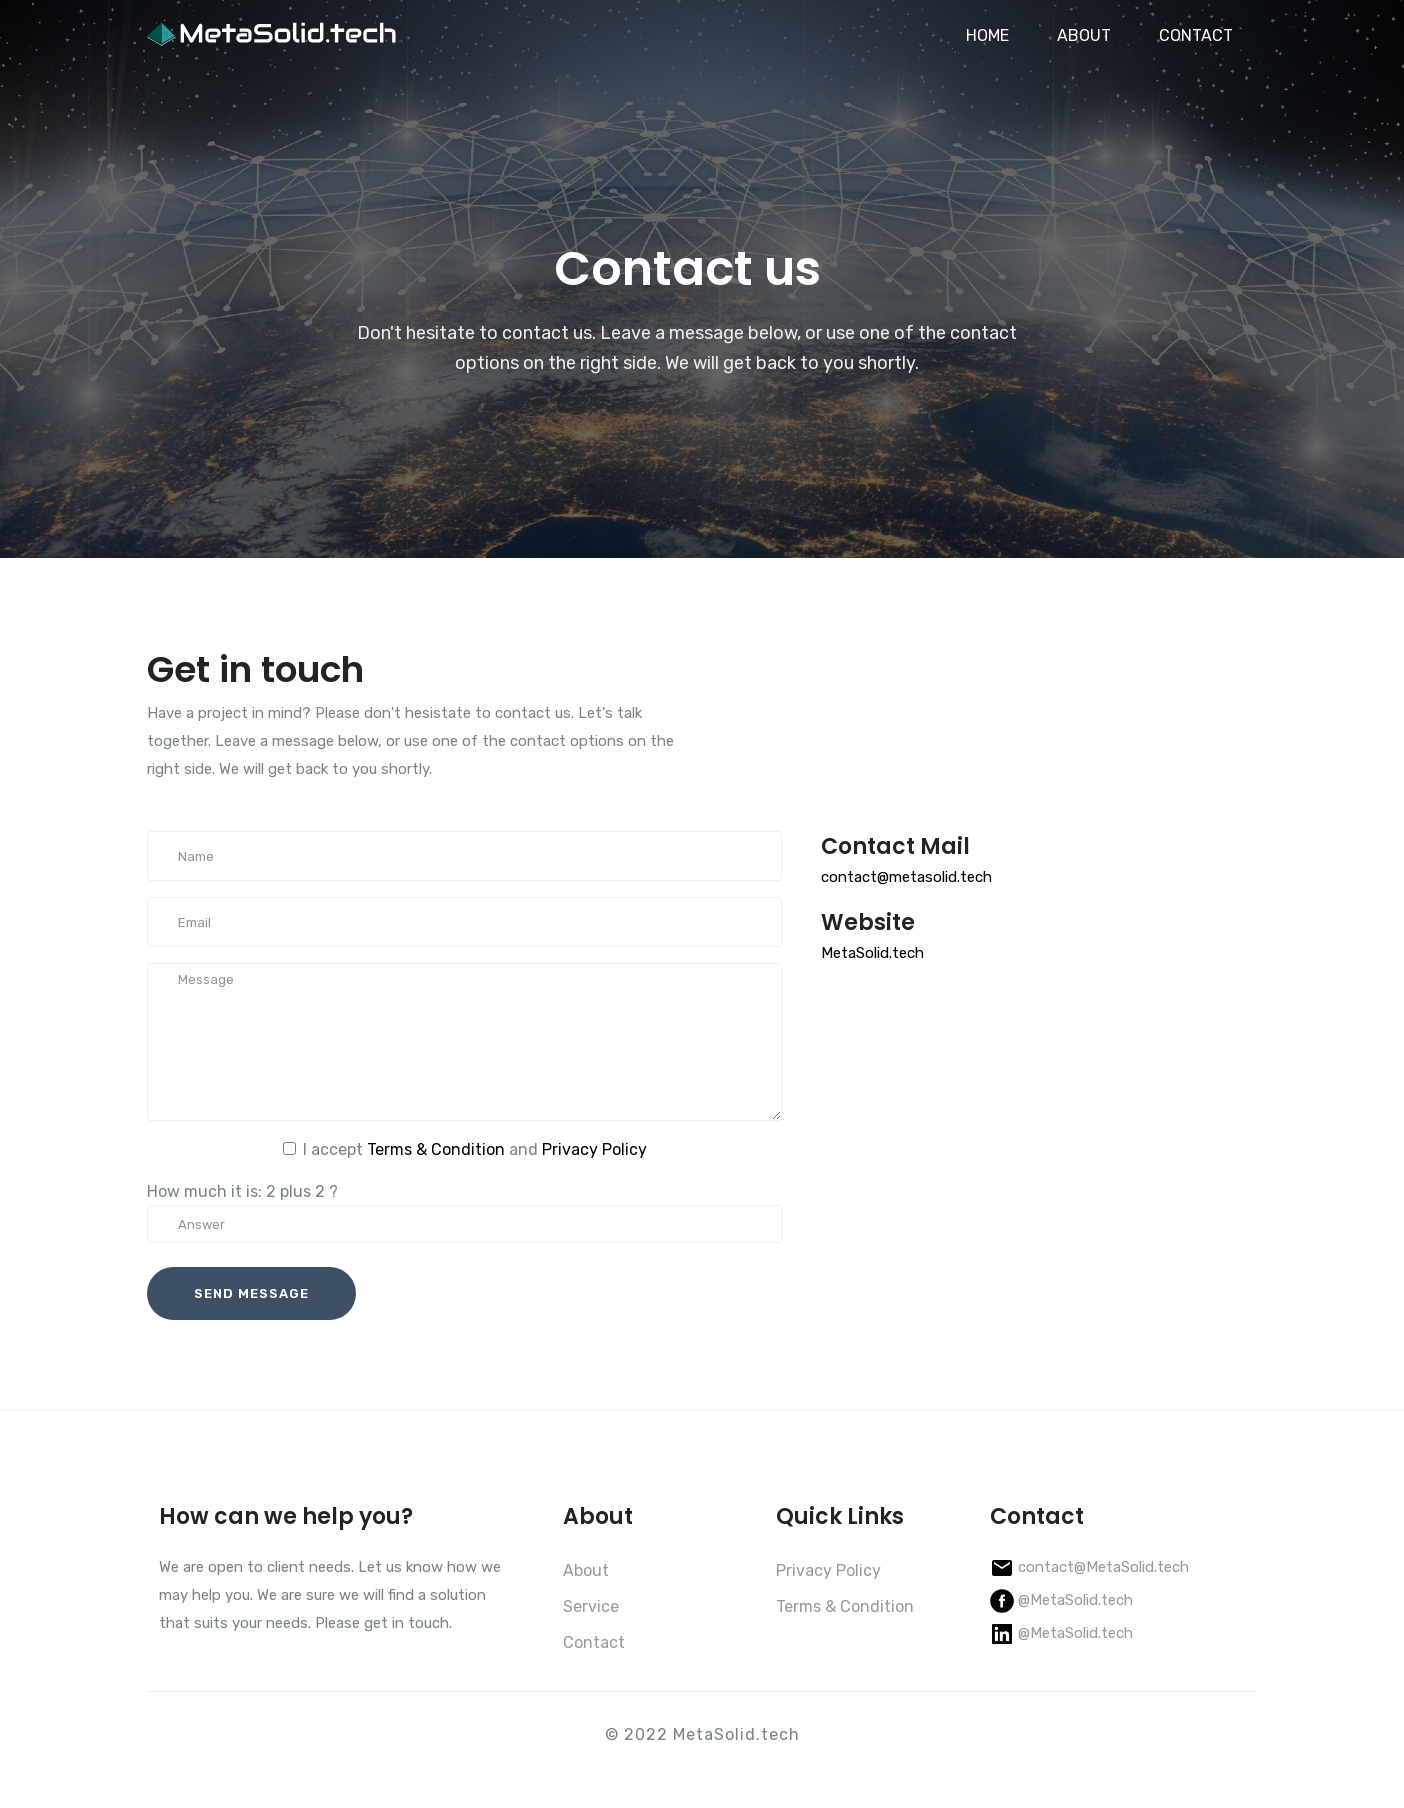  What do you see at coordinates (872, 953) in the screenshot?
I see `MetaSolid.tech` at bounding box center [872, 953].